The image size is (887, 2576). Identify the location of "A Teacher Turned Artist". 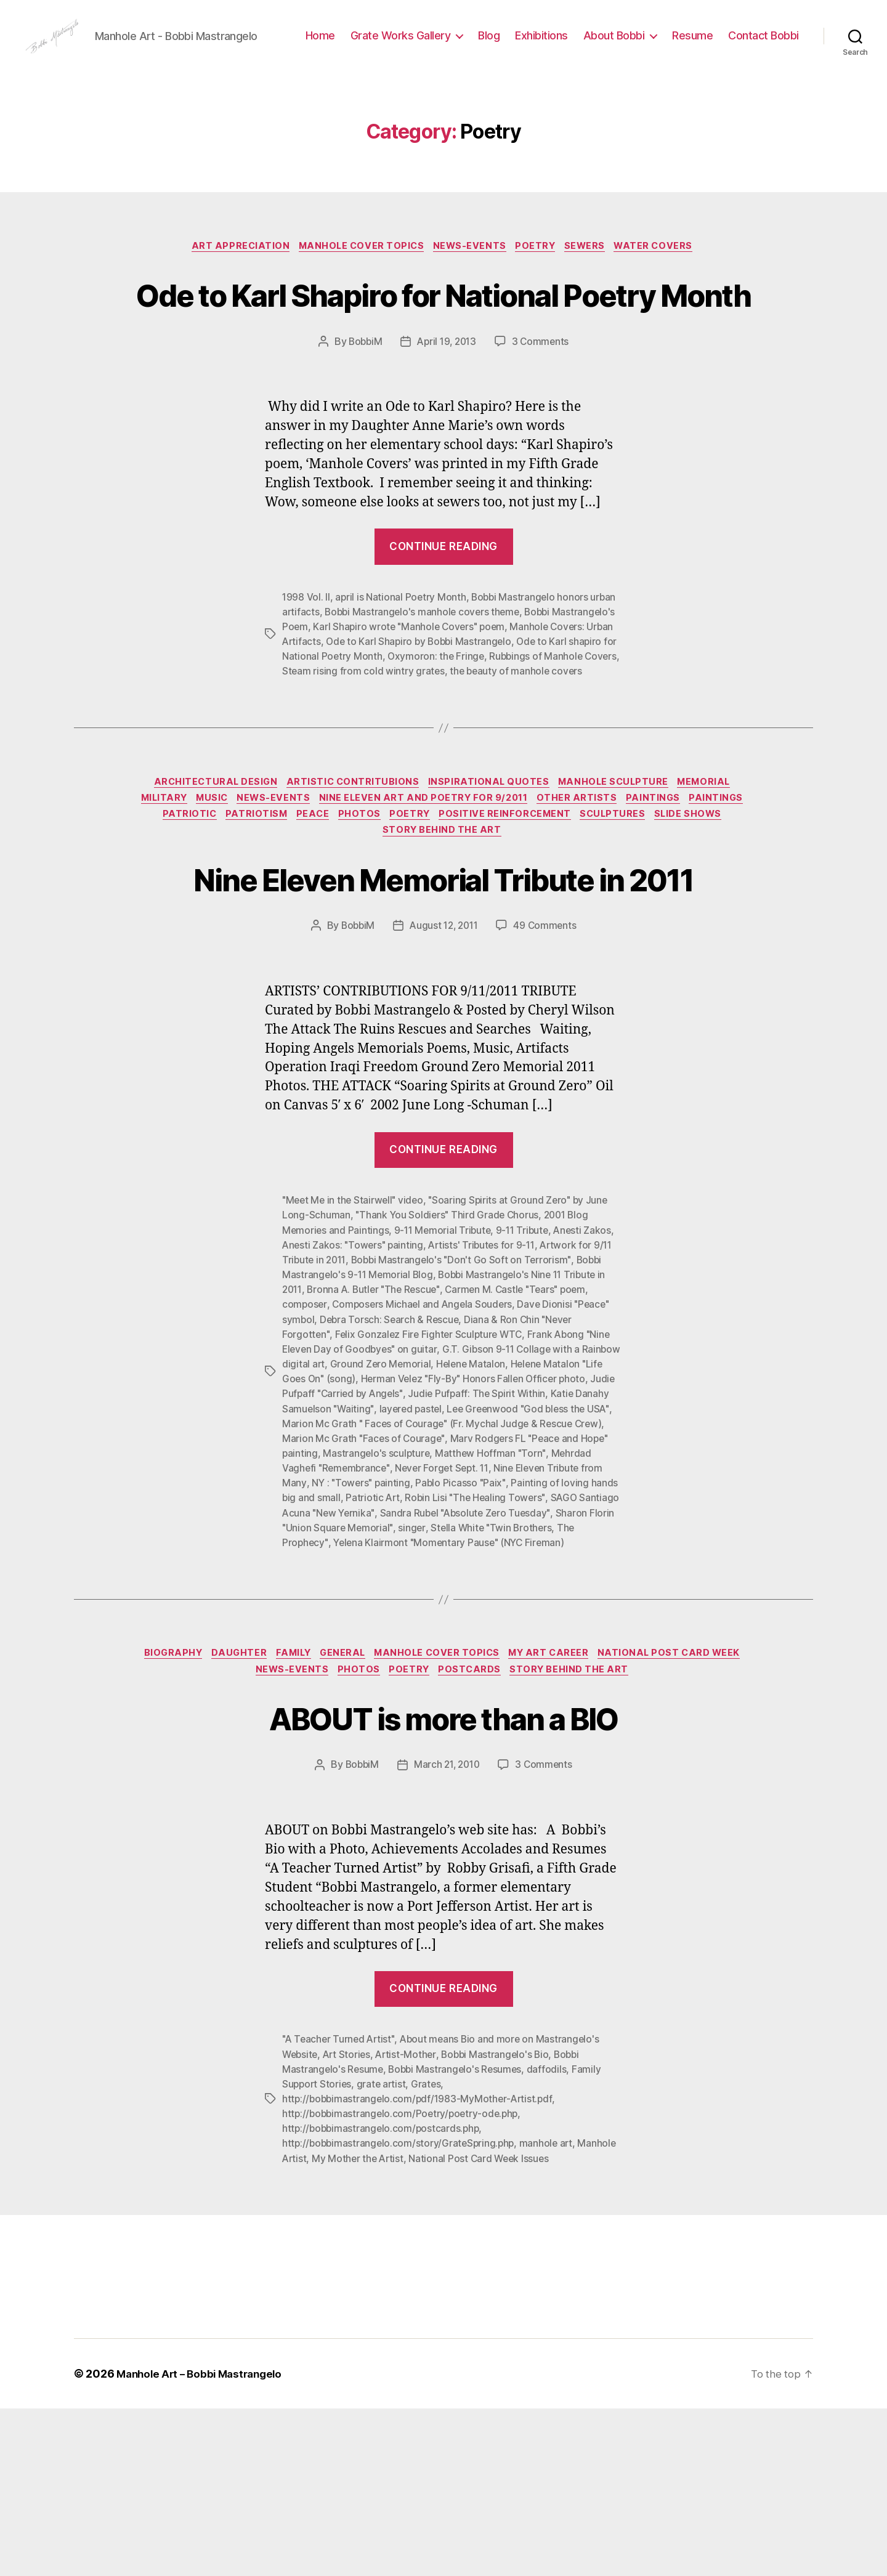
(340, 2207).